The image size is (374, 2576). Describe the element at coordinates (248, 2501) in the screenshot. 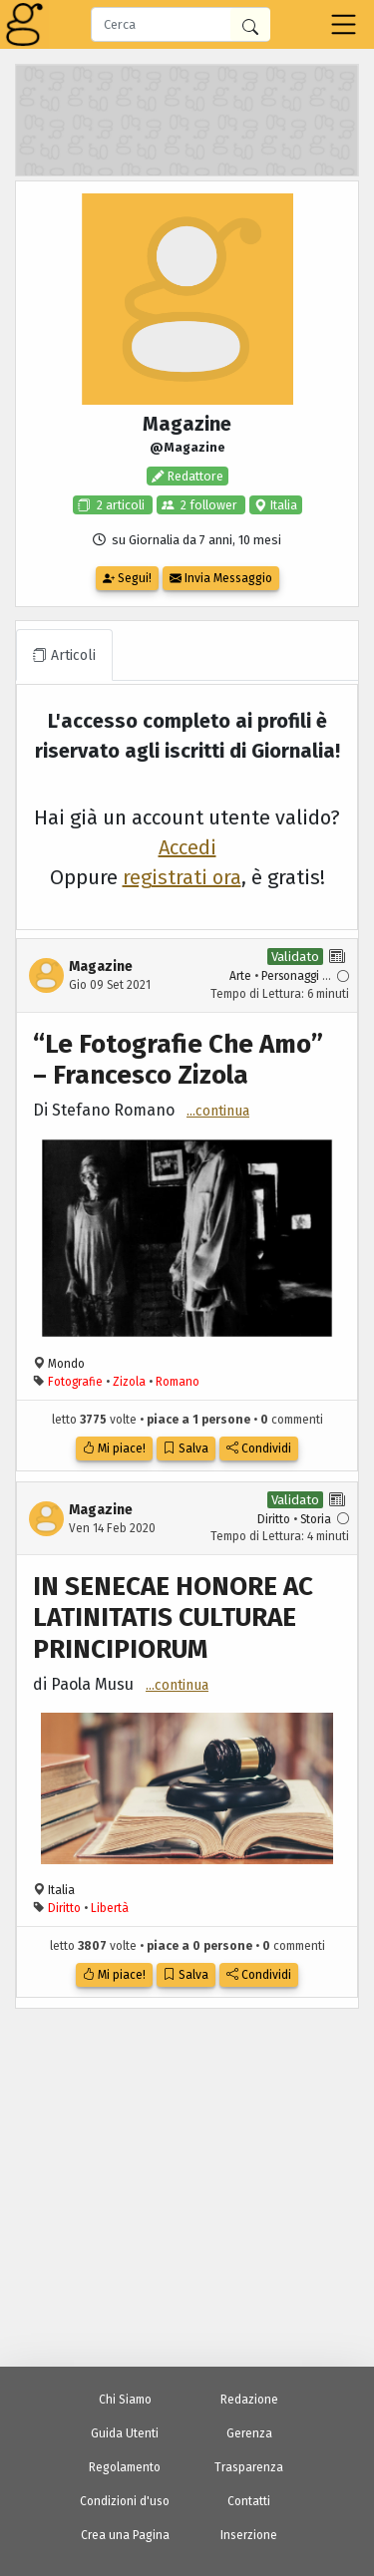

I see `Contatti` at that location.